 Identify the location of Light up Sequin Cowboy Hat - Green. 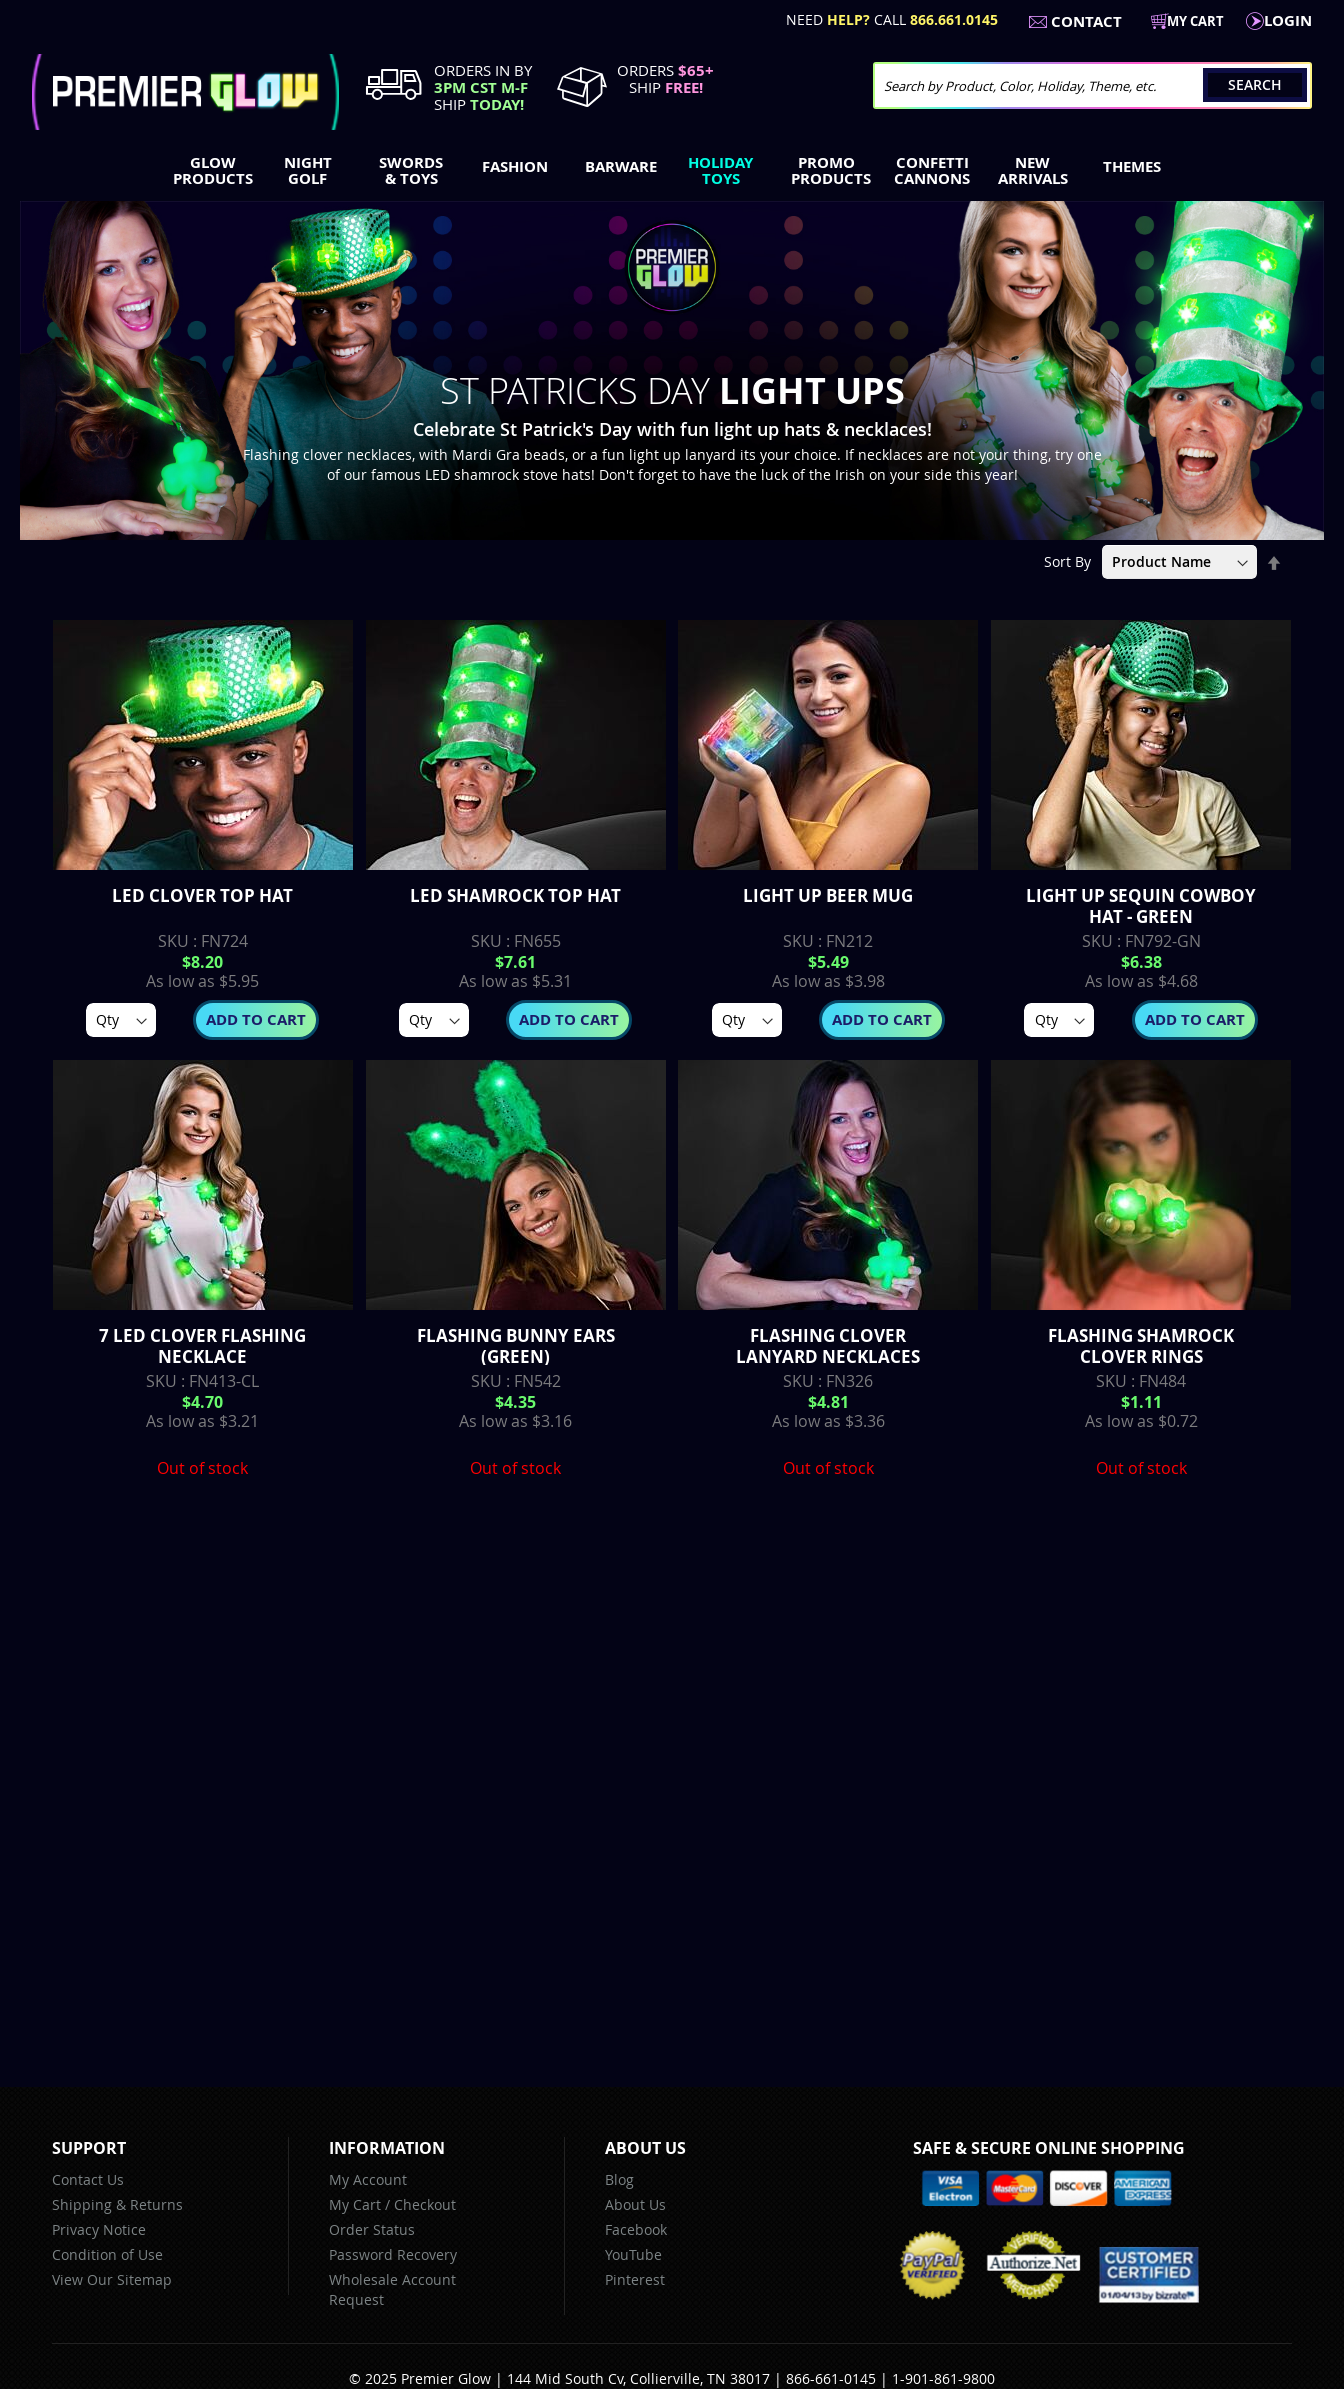
(1141, 906).